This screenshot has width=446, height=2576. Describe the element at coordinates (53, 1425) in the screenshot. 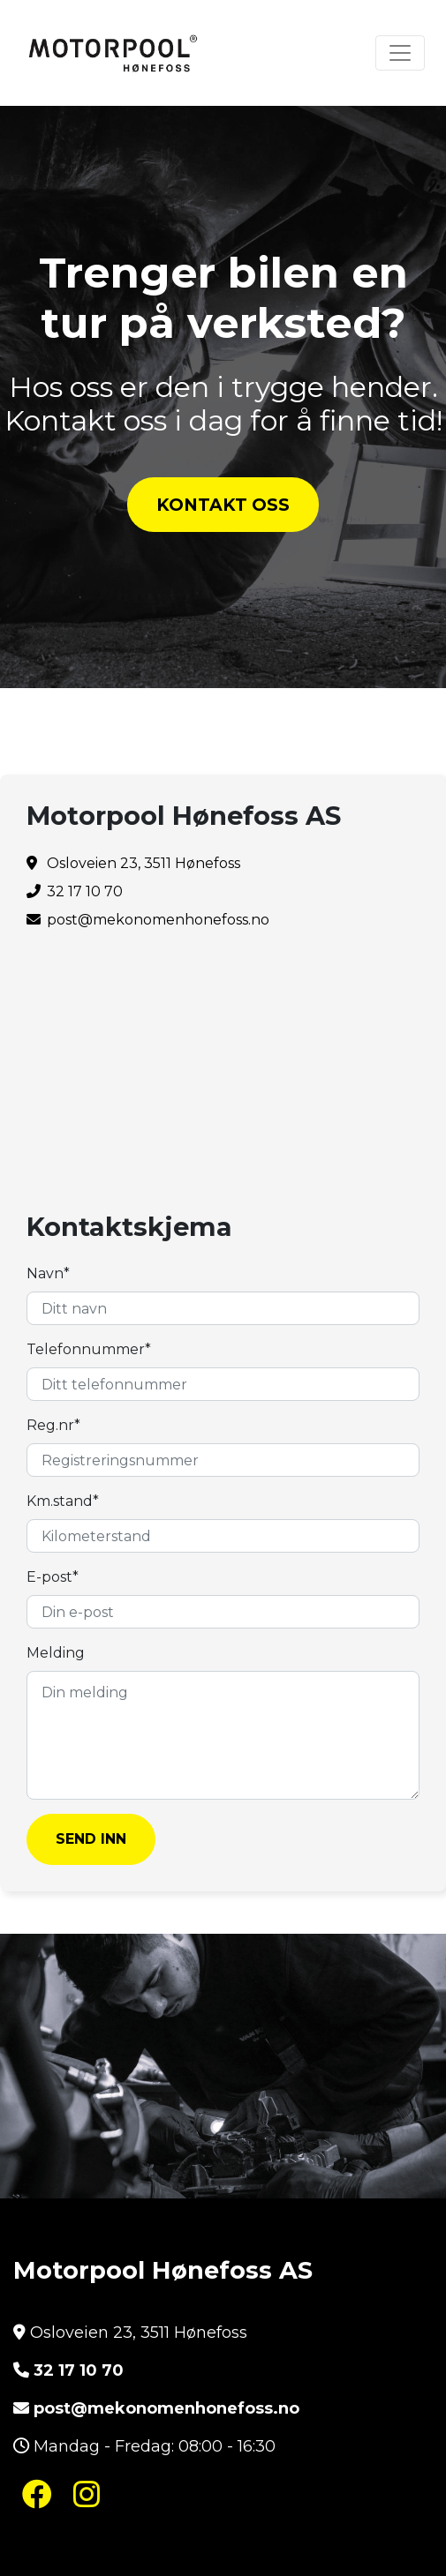

I see `Reg.nr*` at that location.